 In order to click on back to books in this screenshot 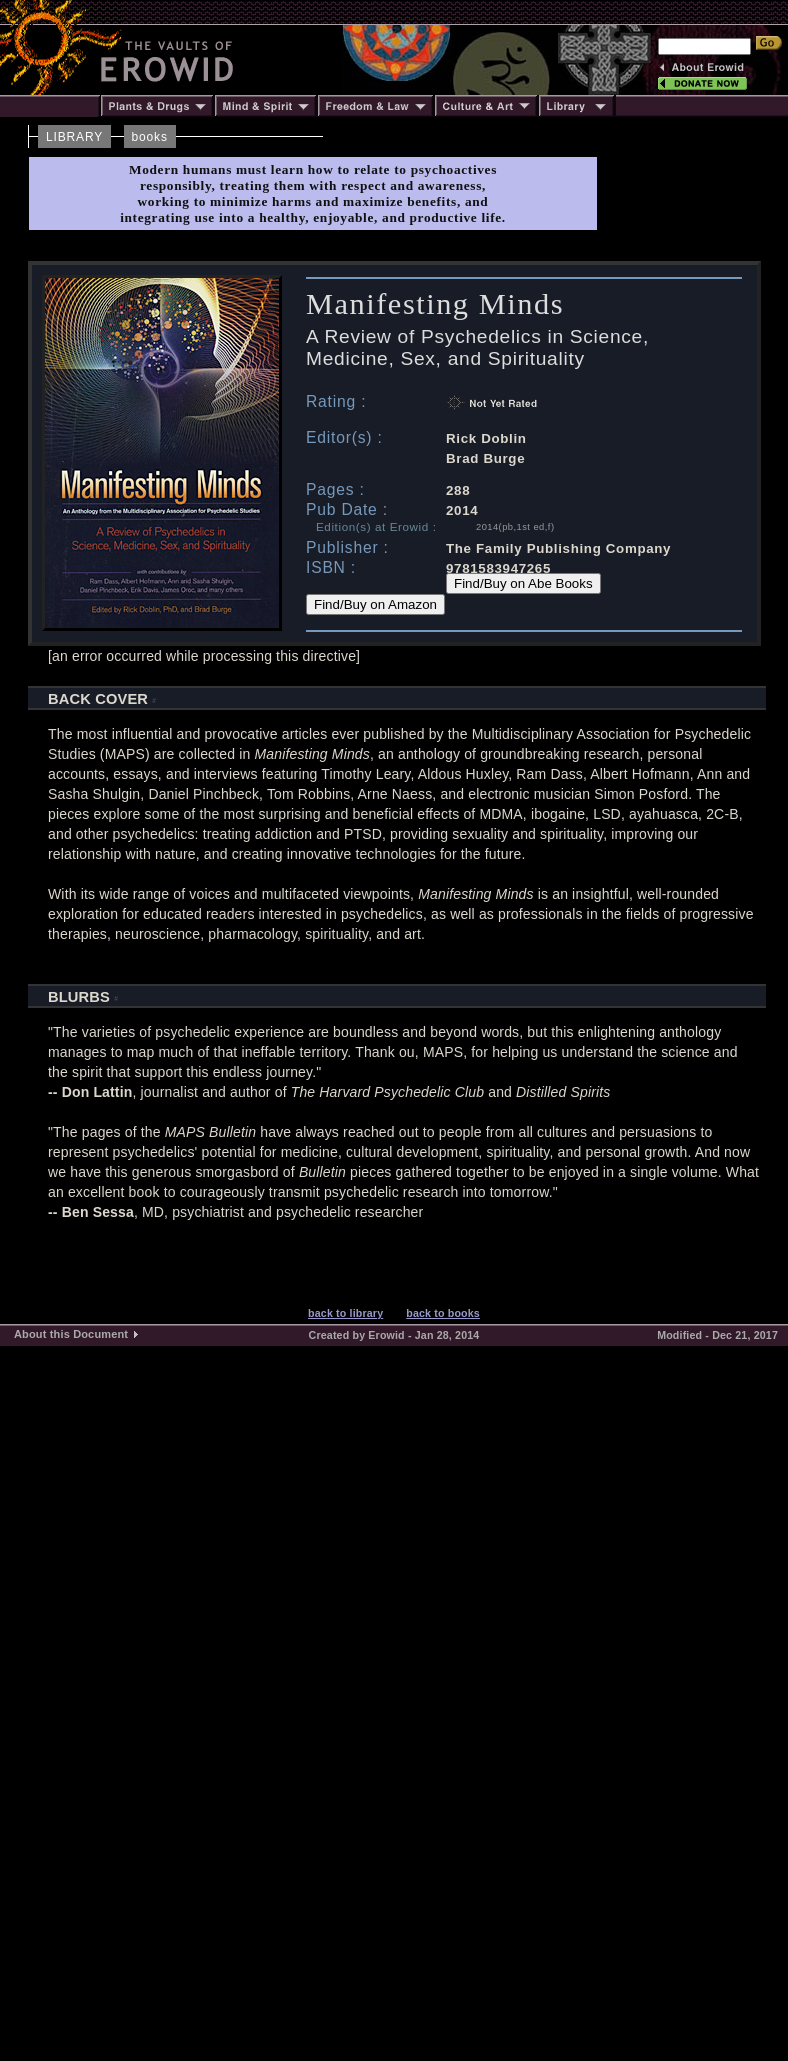, I will do `click(443, 1313)`.